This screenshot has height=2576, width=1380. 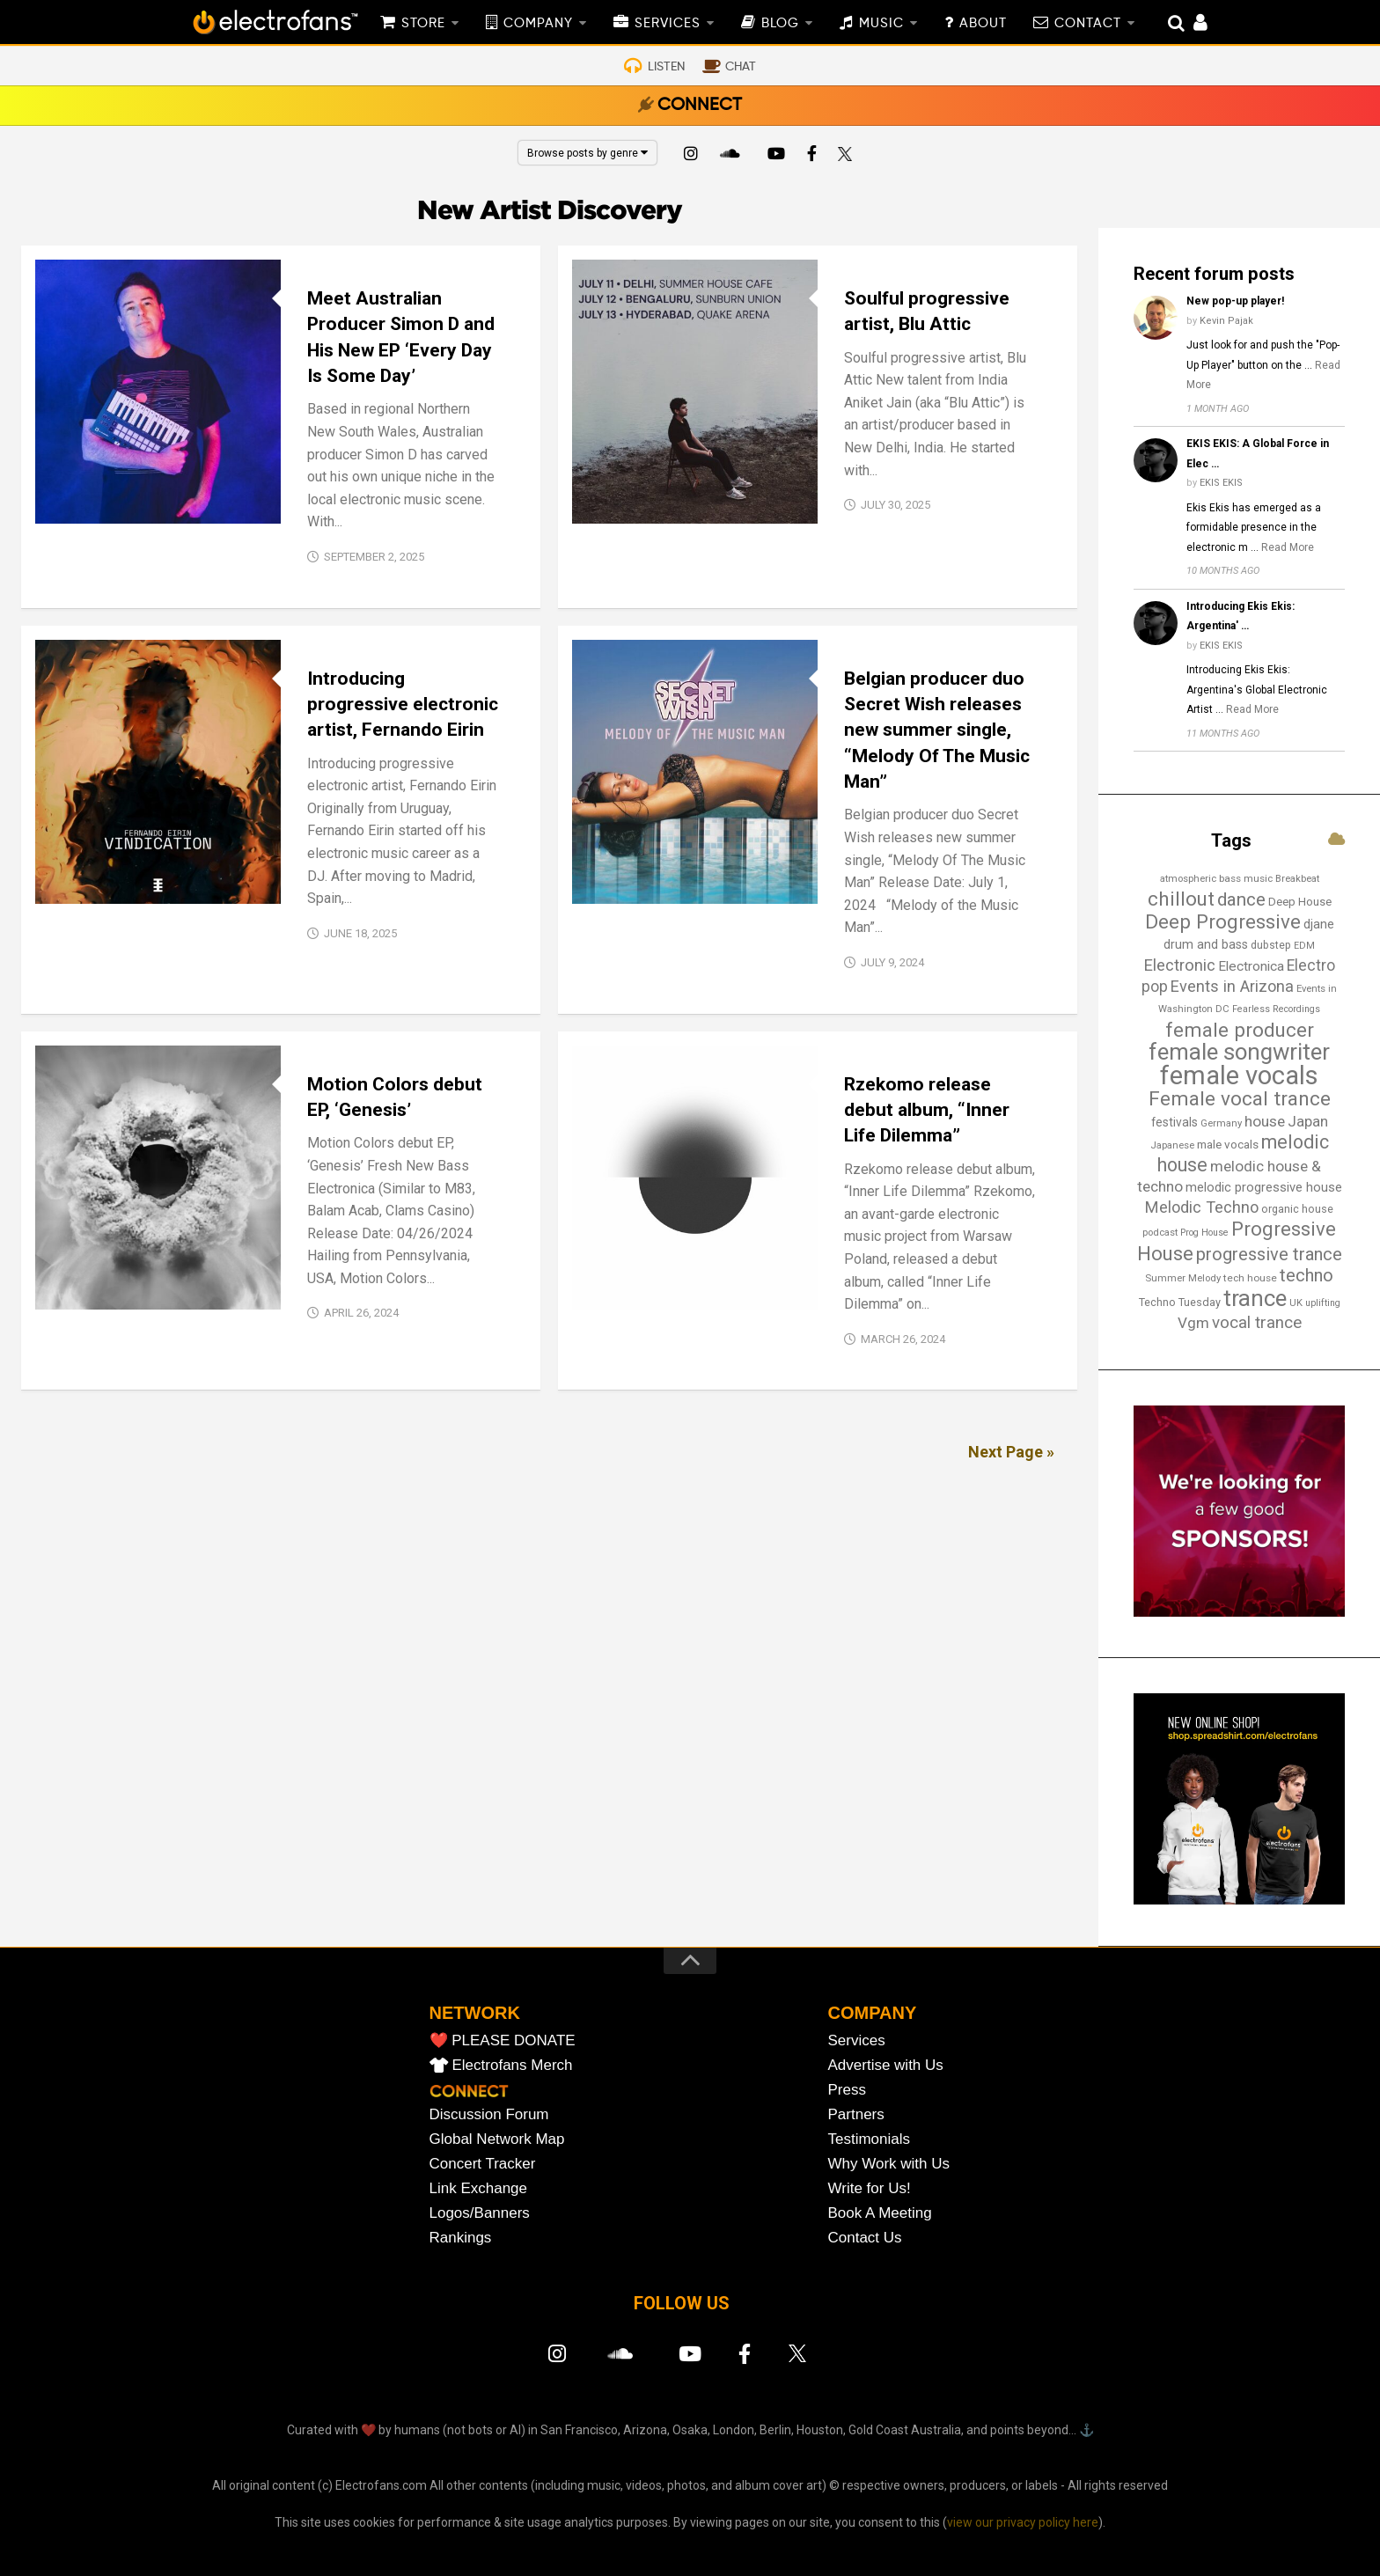 I want to click on Read More, so click(x=1287, y=547).